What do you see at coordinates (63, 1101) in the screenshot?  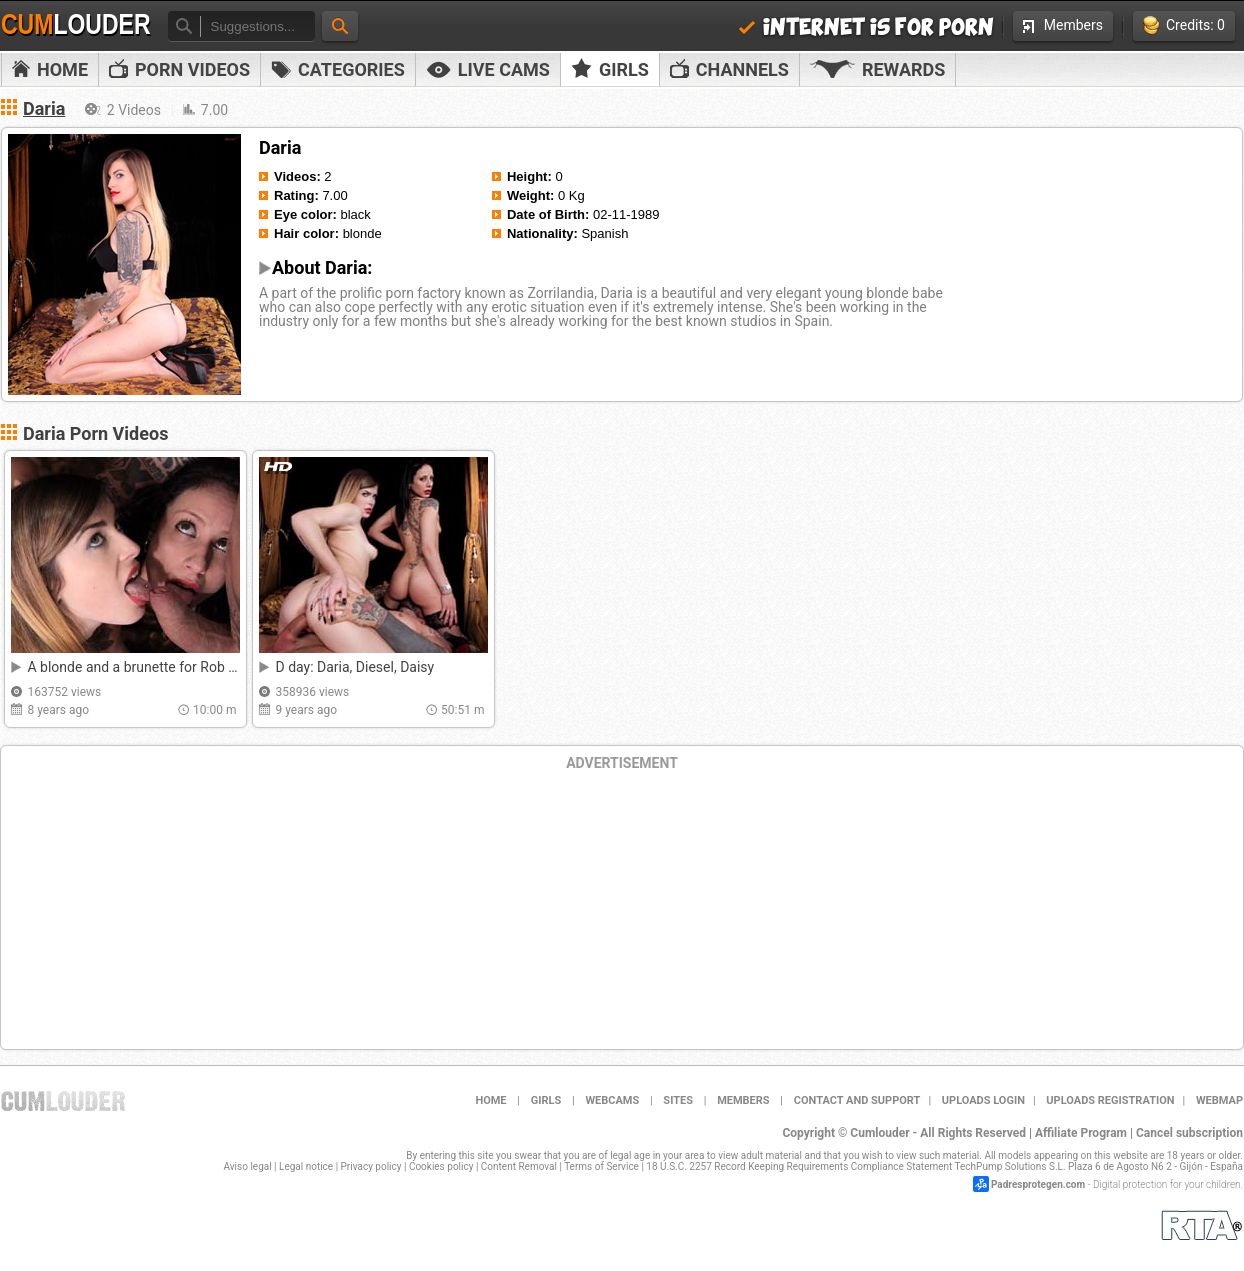 I see `Cumlouder.com` at bounding box center [63, 1101].